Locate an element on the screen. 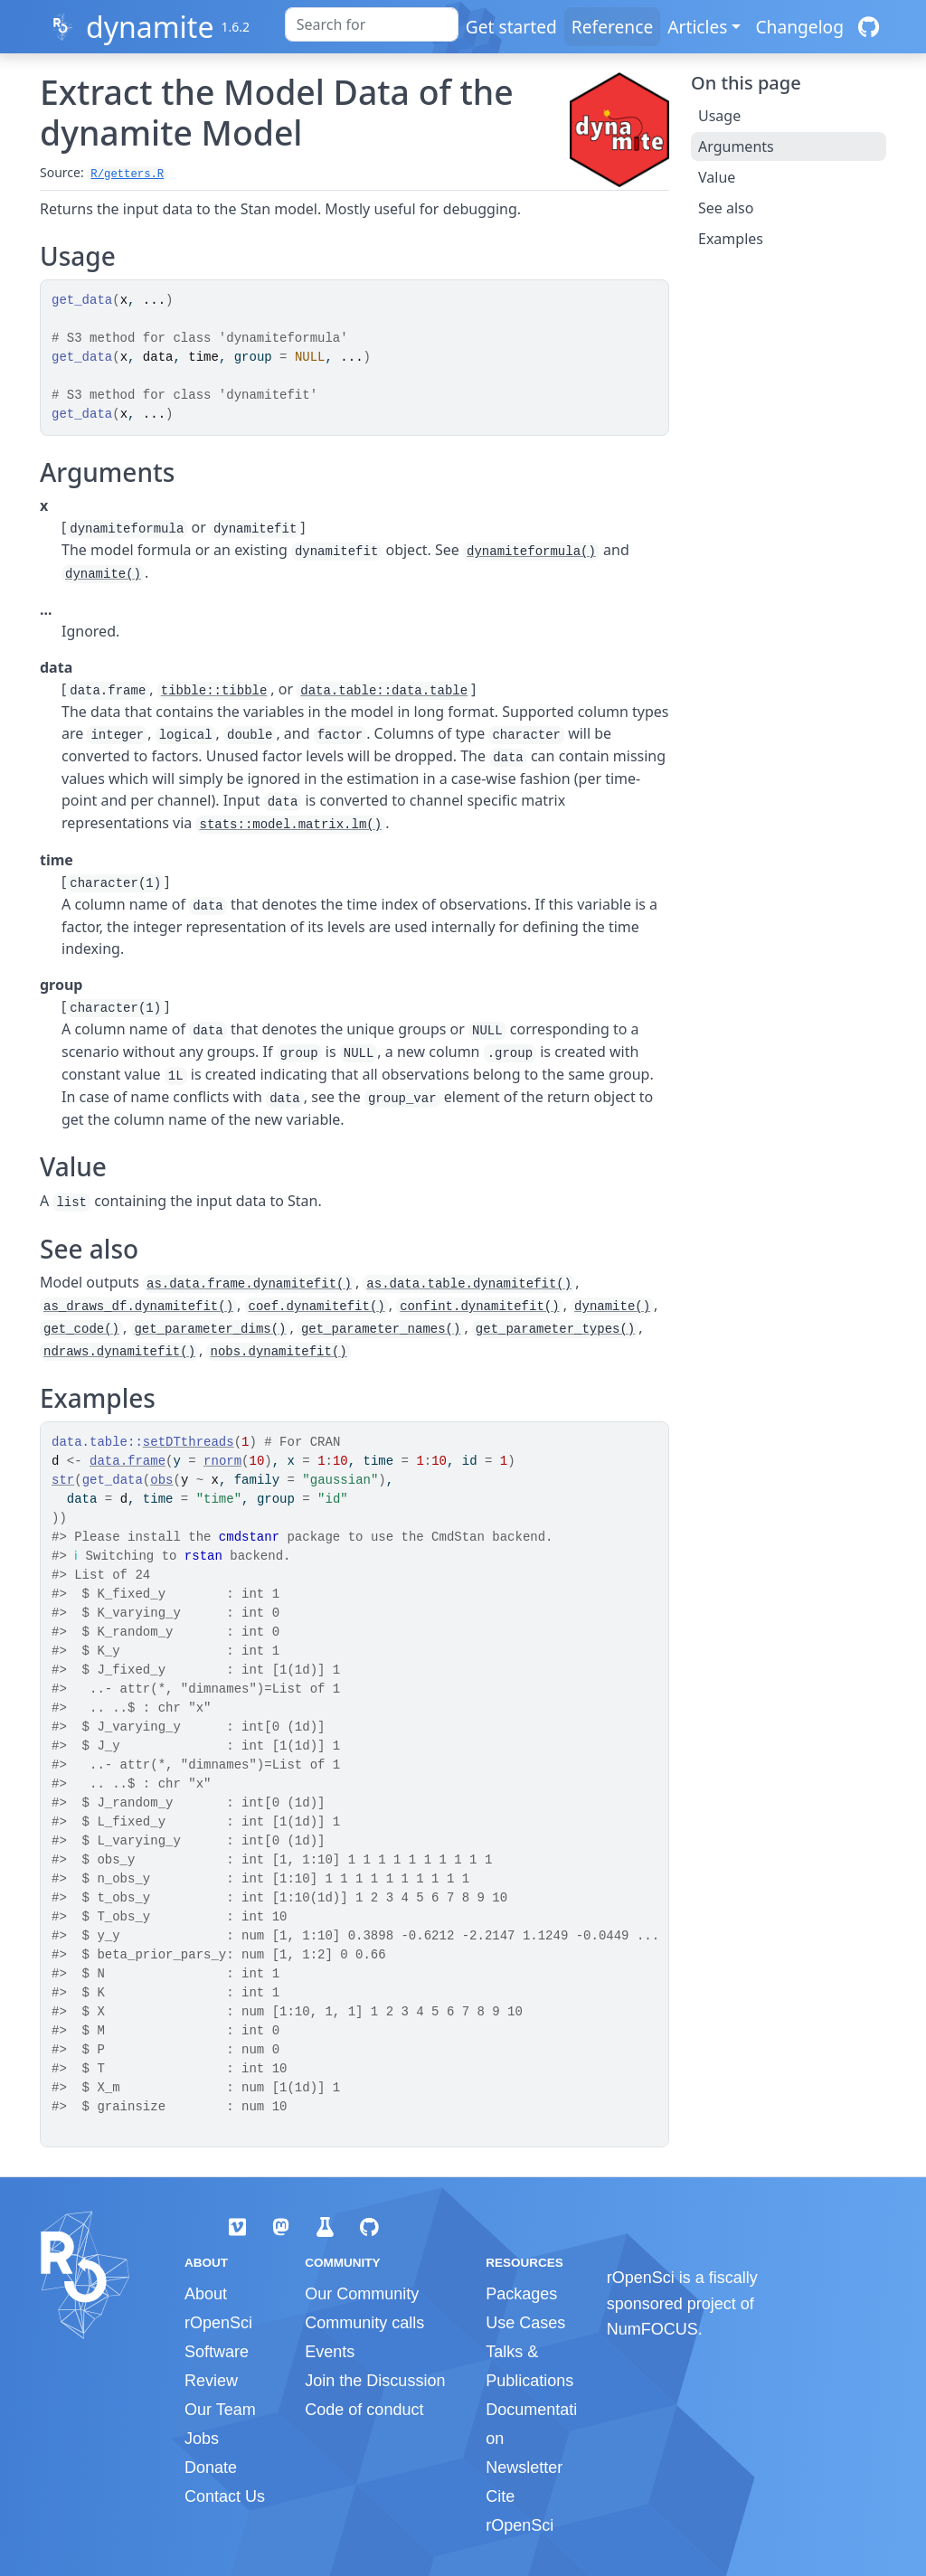  stats::model.matrix.lm() is located at coordinates (290, 824).